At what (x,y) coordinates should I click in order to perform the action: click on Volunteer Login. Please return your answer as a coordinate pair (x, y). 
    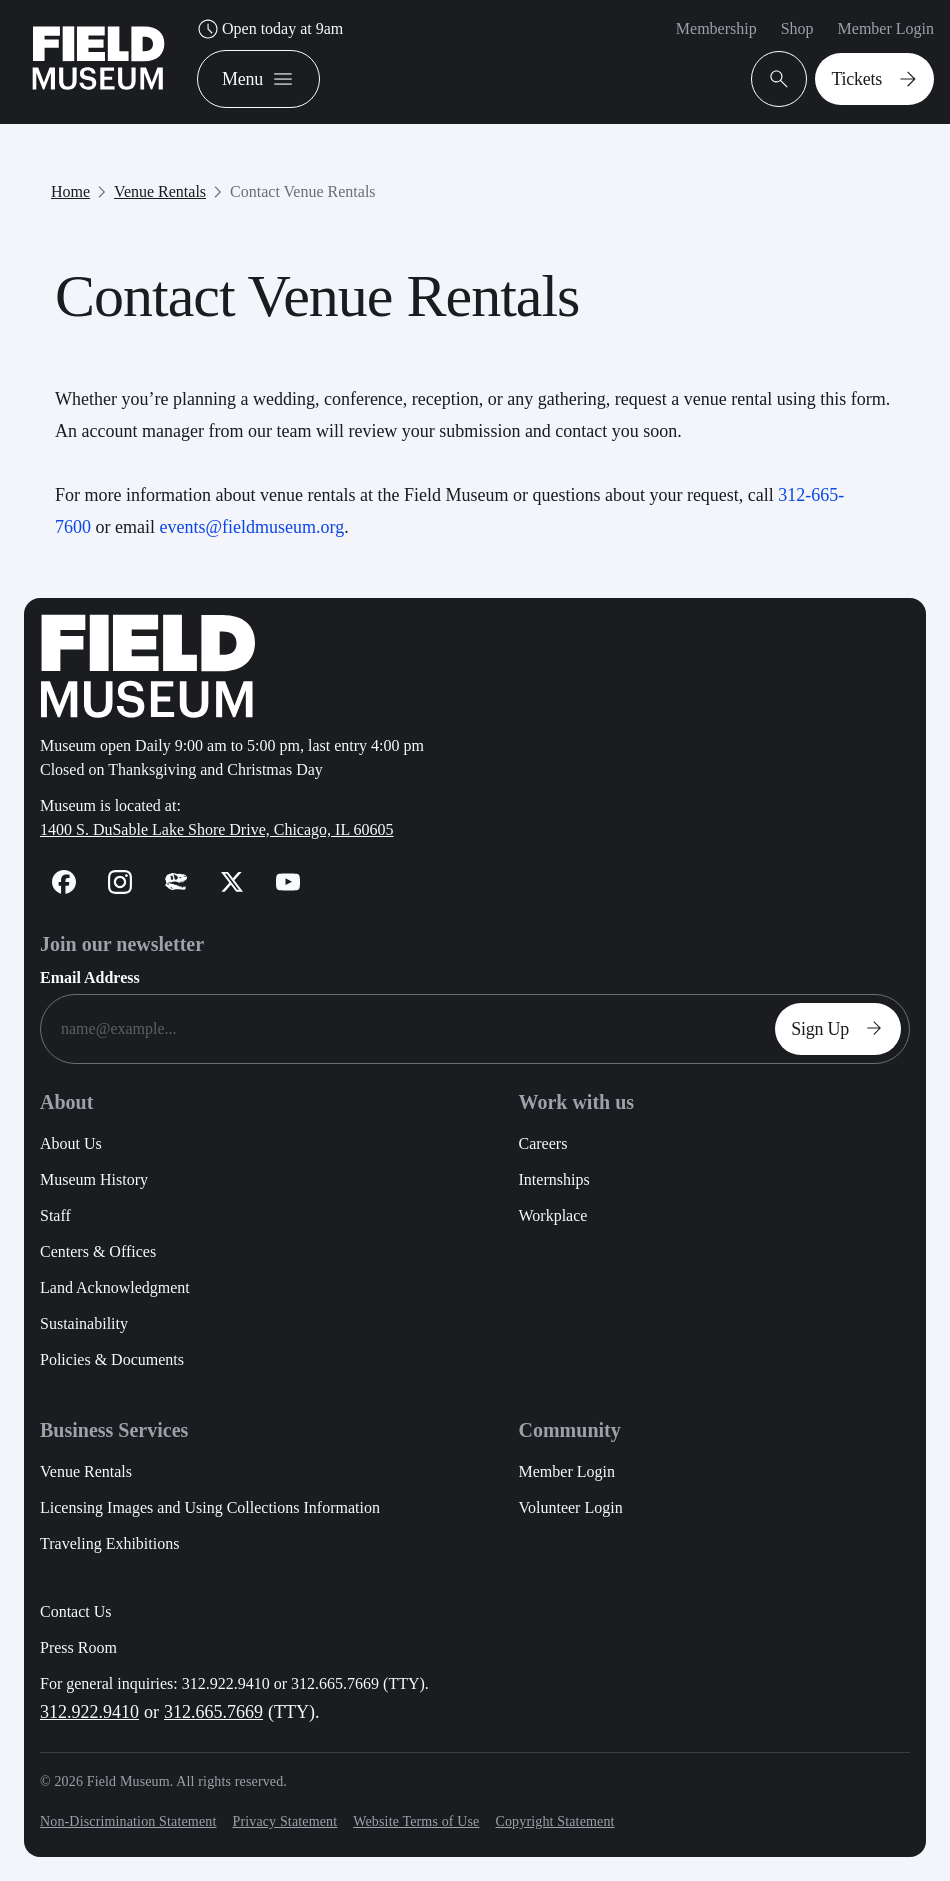
    Looking at the image, I should click on (571, 1507).